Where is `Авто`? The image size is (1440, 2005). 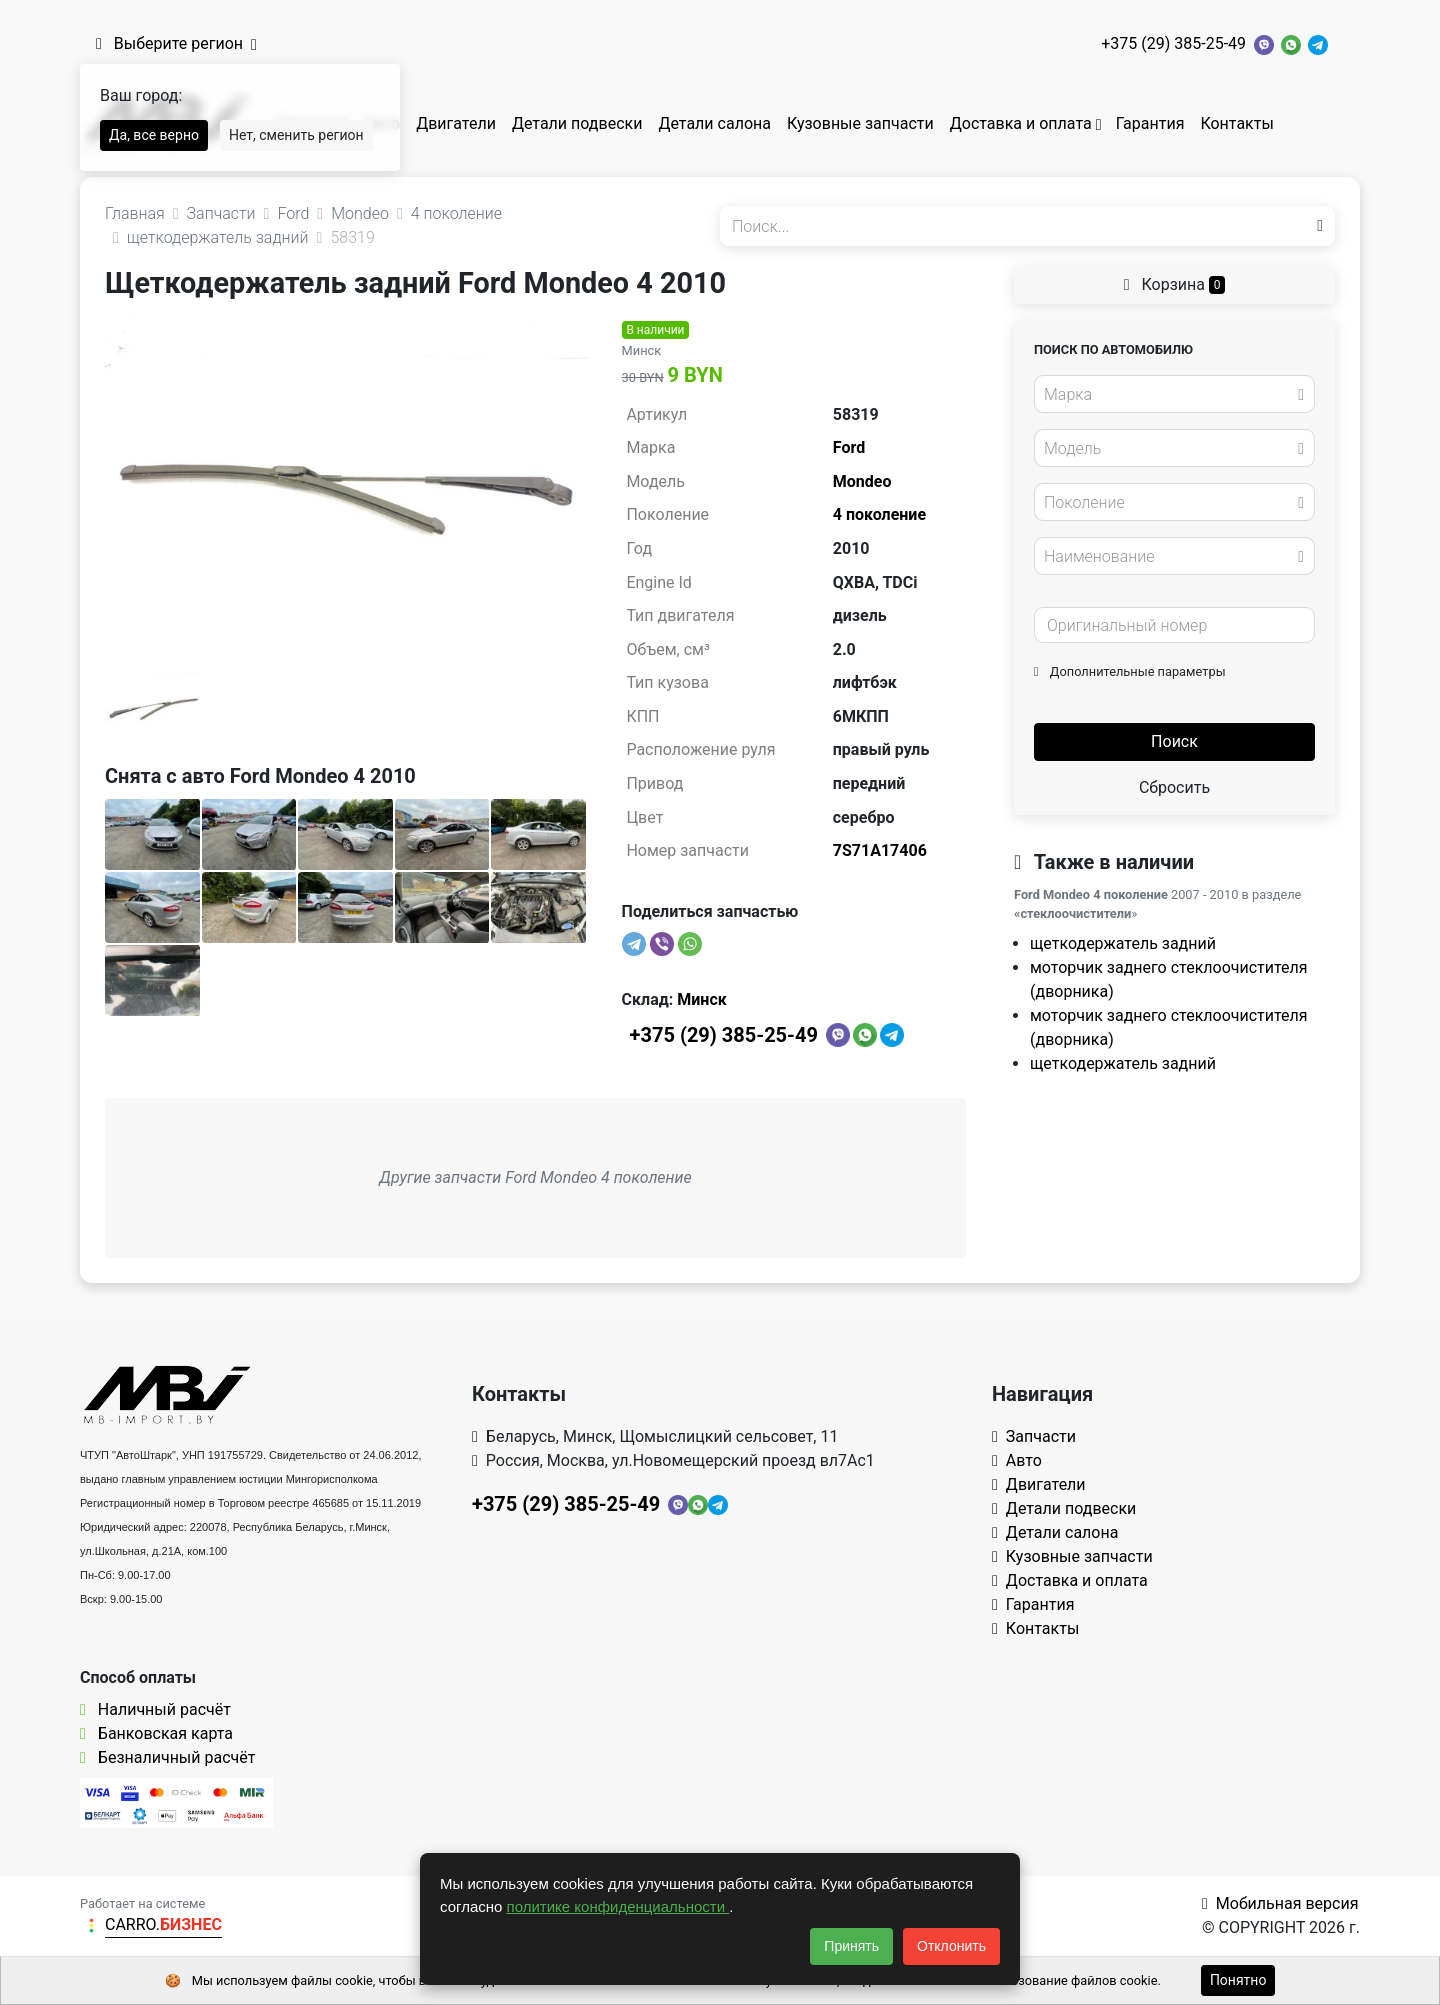 Авто is located at coordinates (1017, 1460).